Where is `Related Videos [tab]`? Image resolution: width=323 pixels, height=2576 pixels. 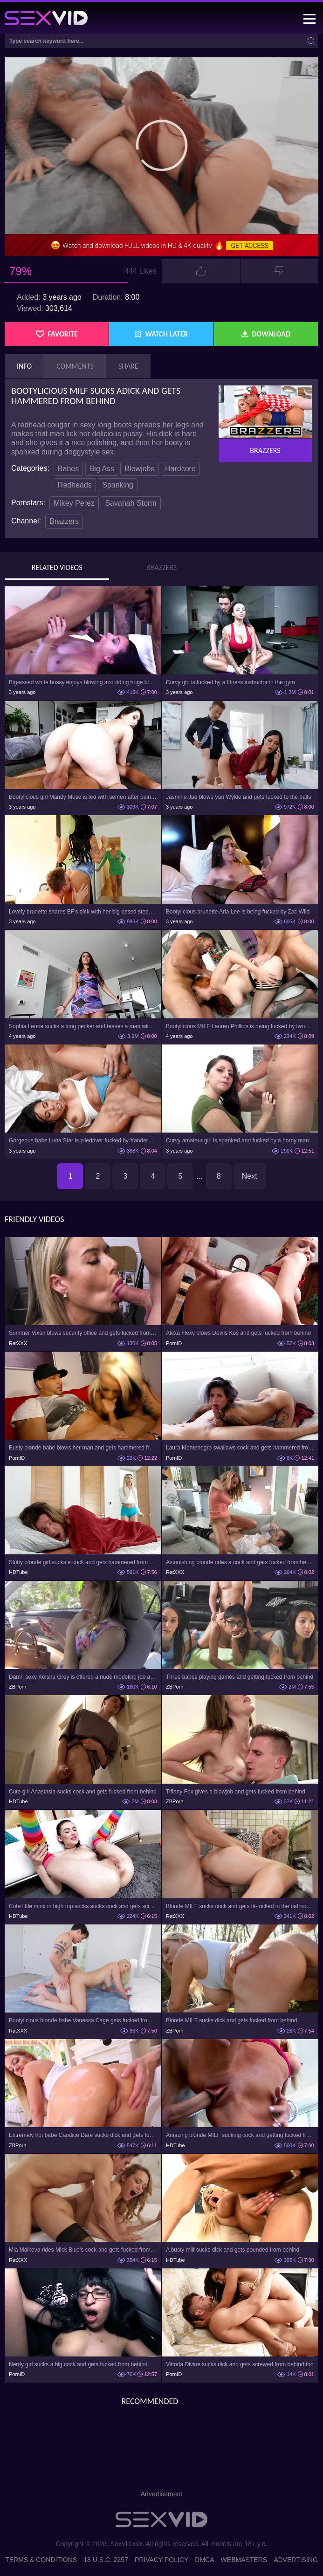 Related Videos [tab] is located at coordinates (57, 567).